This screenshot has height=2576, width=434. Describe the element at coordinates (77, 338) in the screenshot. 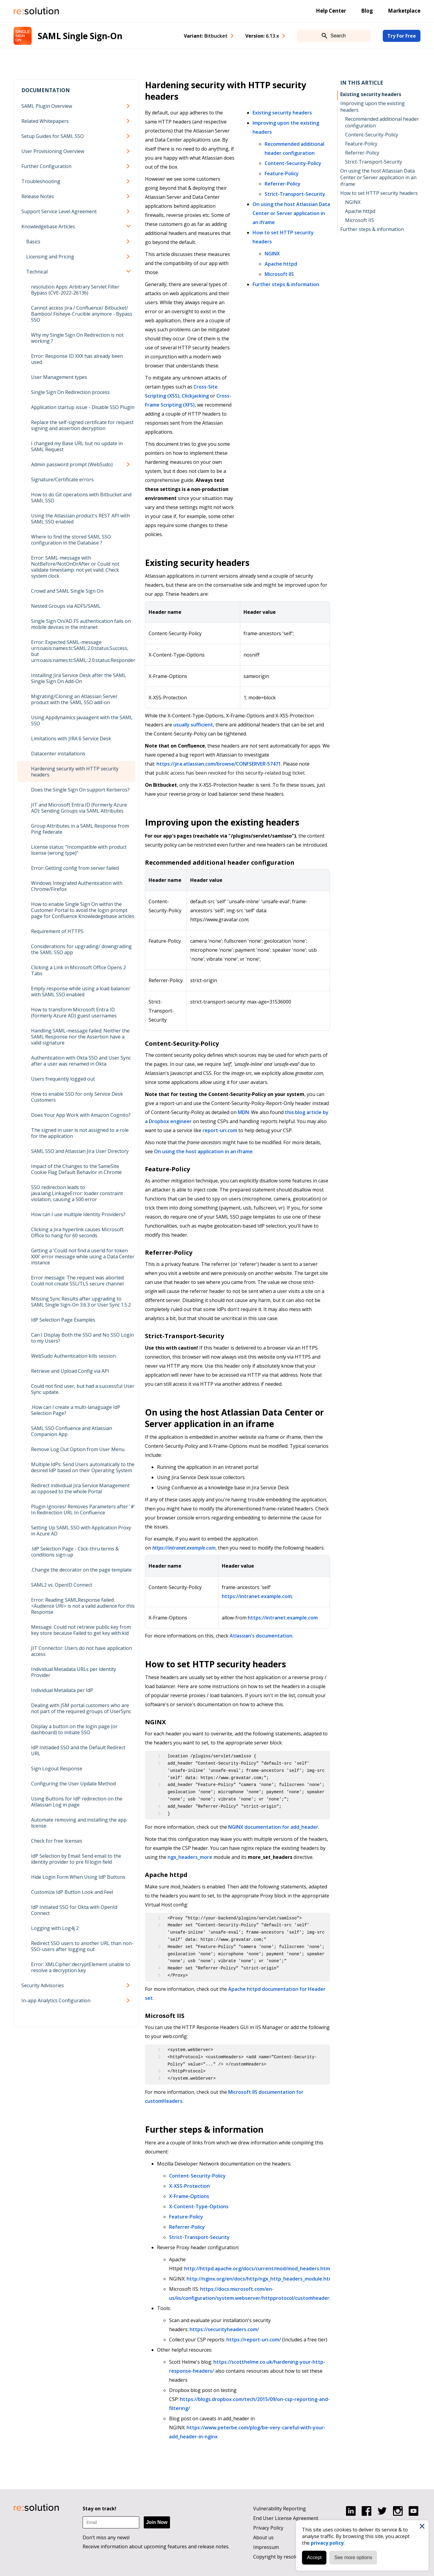

I see `Why my Single Sign On Redirection is not working ?` at that location.